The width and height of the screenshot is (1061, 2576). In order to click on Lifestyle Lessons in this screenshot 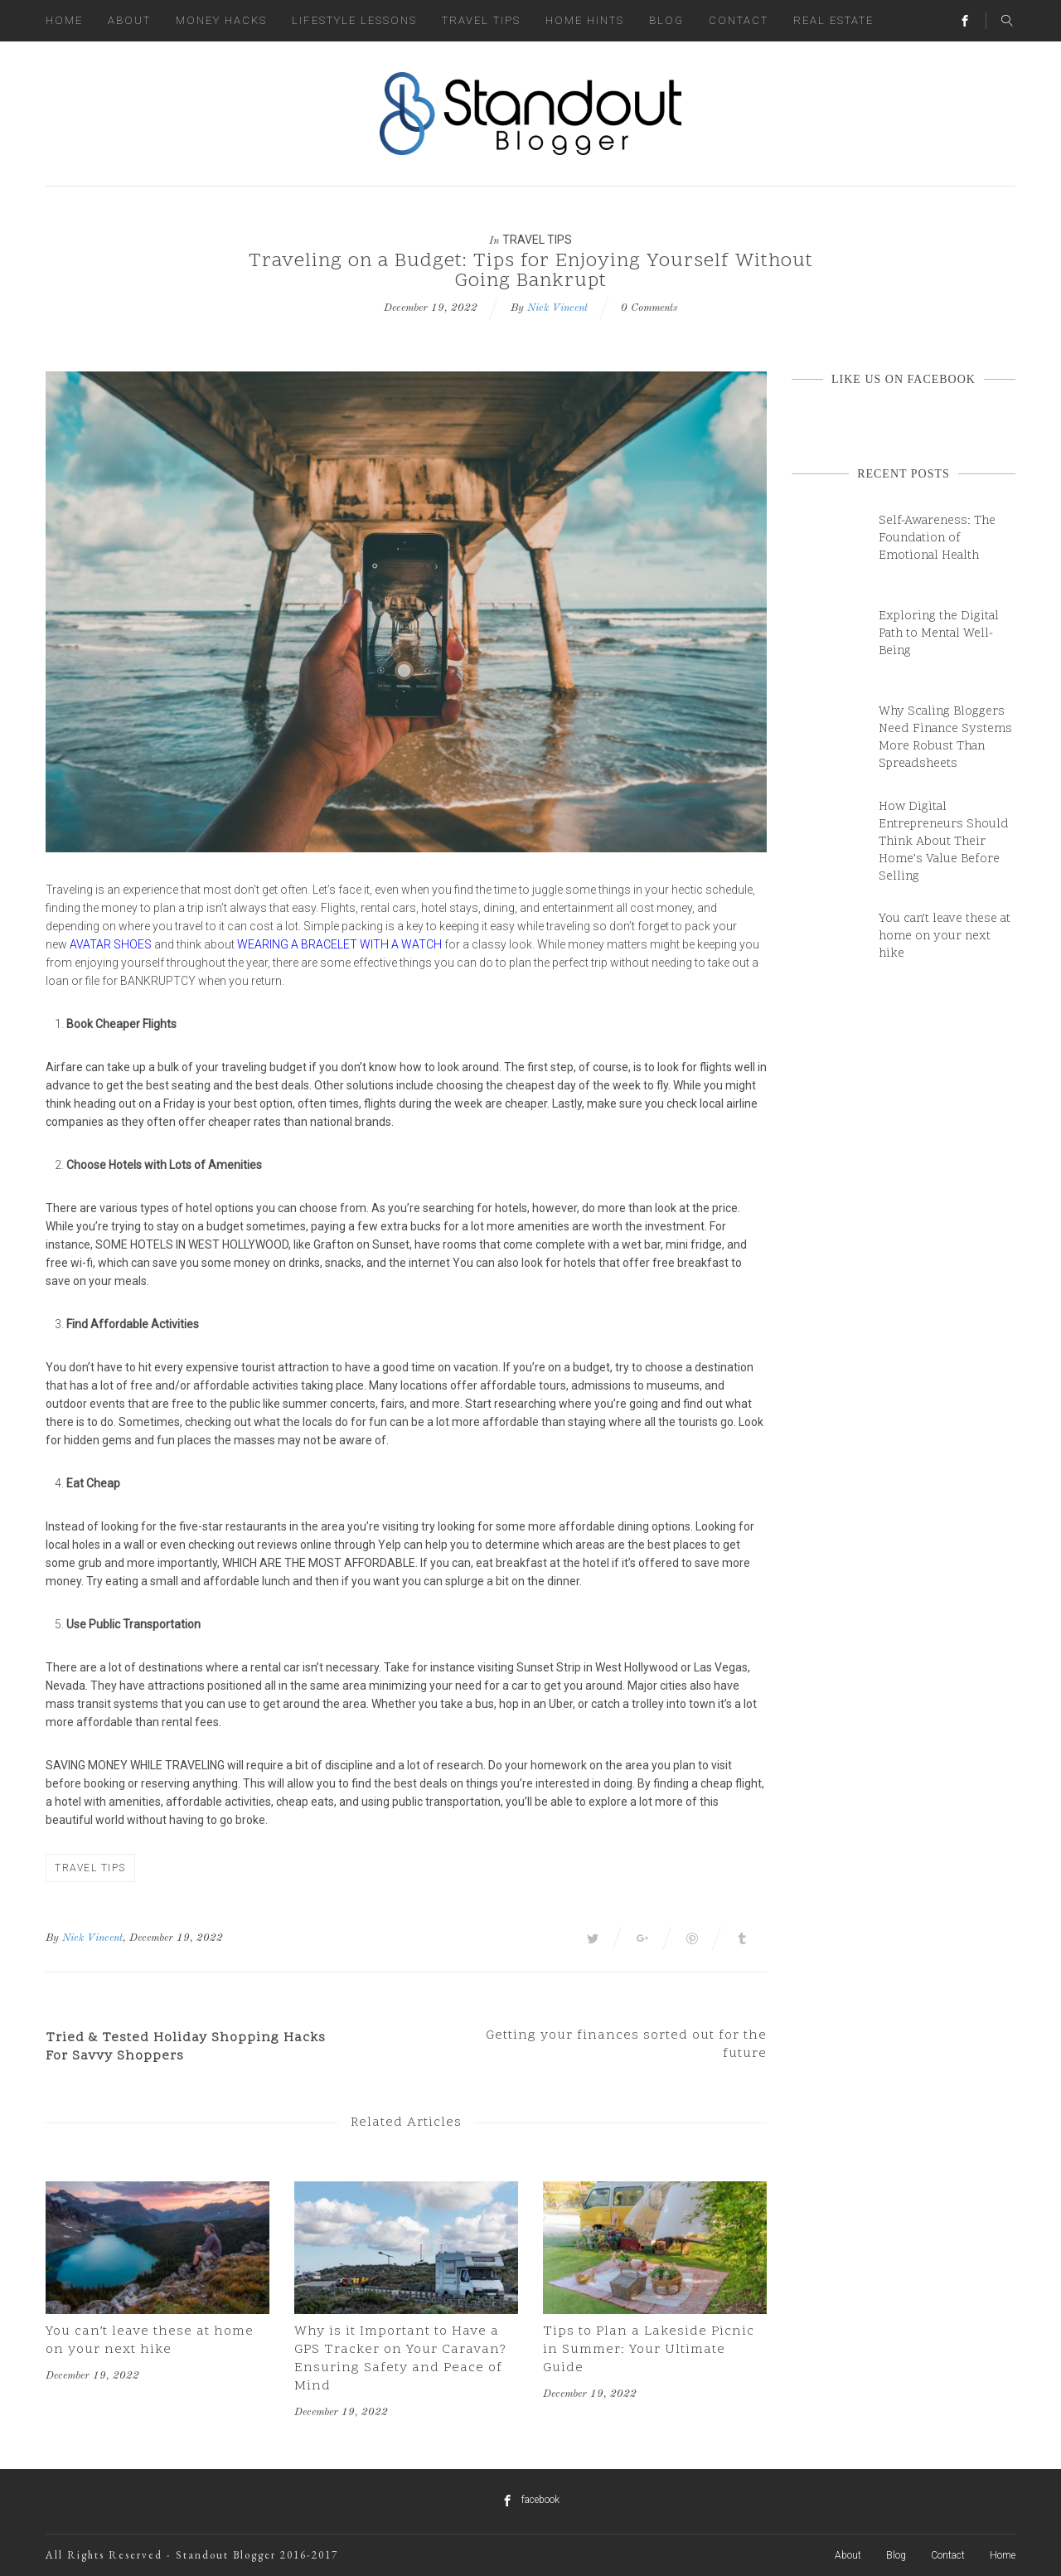, I will do `click(354, 20)`.